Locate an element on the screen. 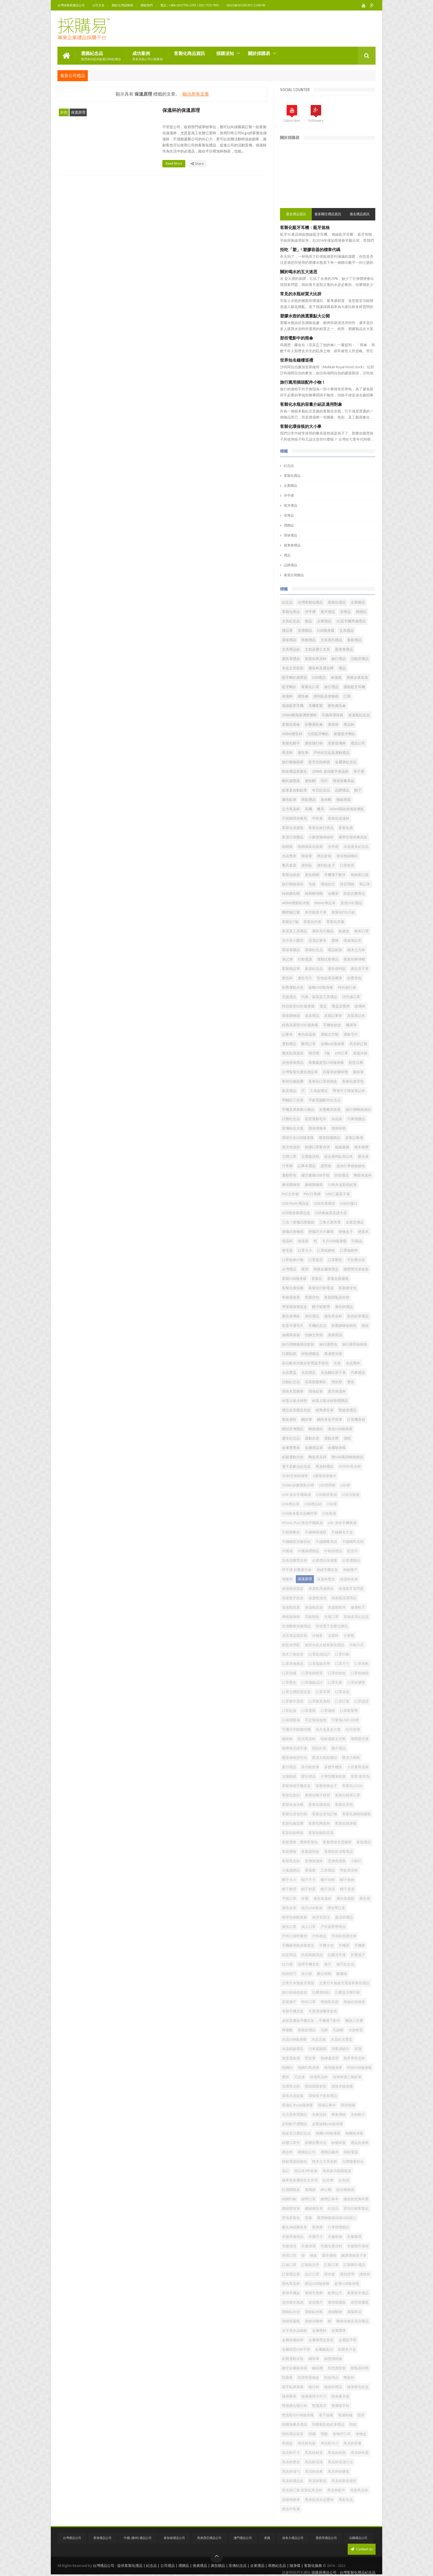  口罩區域設計 is located at coordinates (319, 1654).